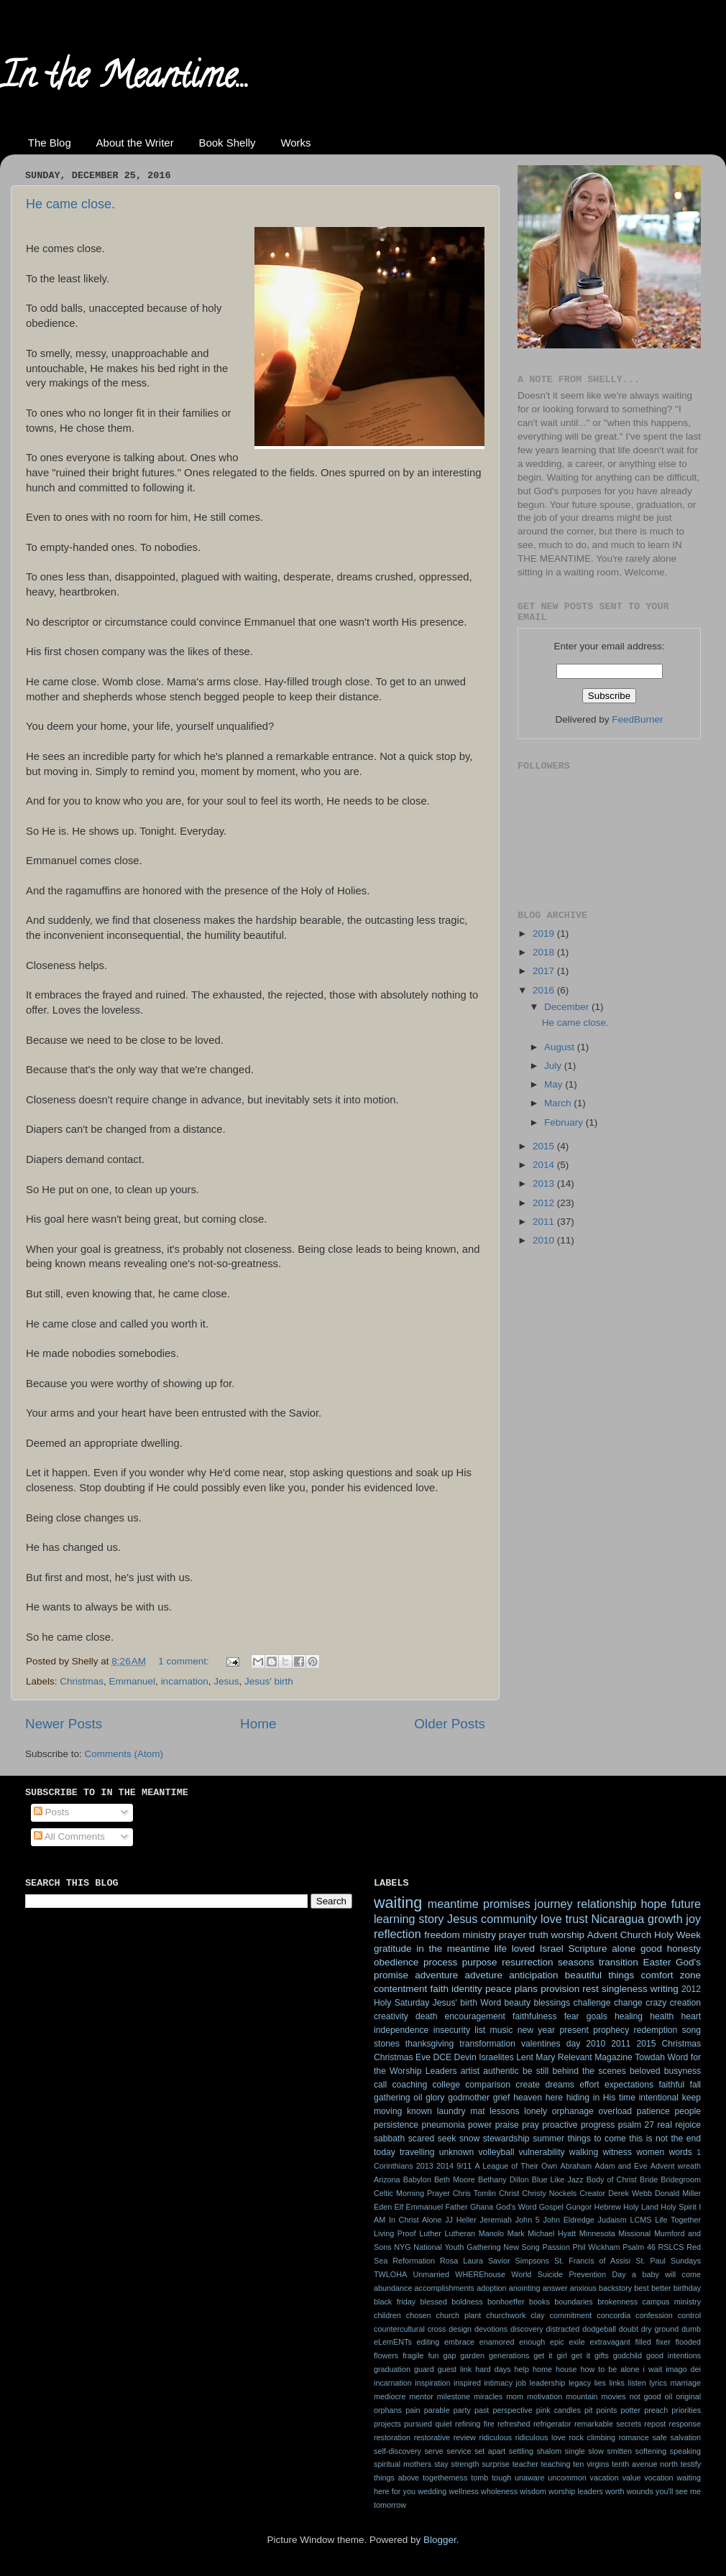 This screenshot has width=726, height=2576. What do you see at coordinates (539, 2301) in the screenshot?
I see `books` at bounding box center [539, 2301].